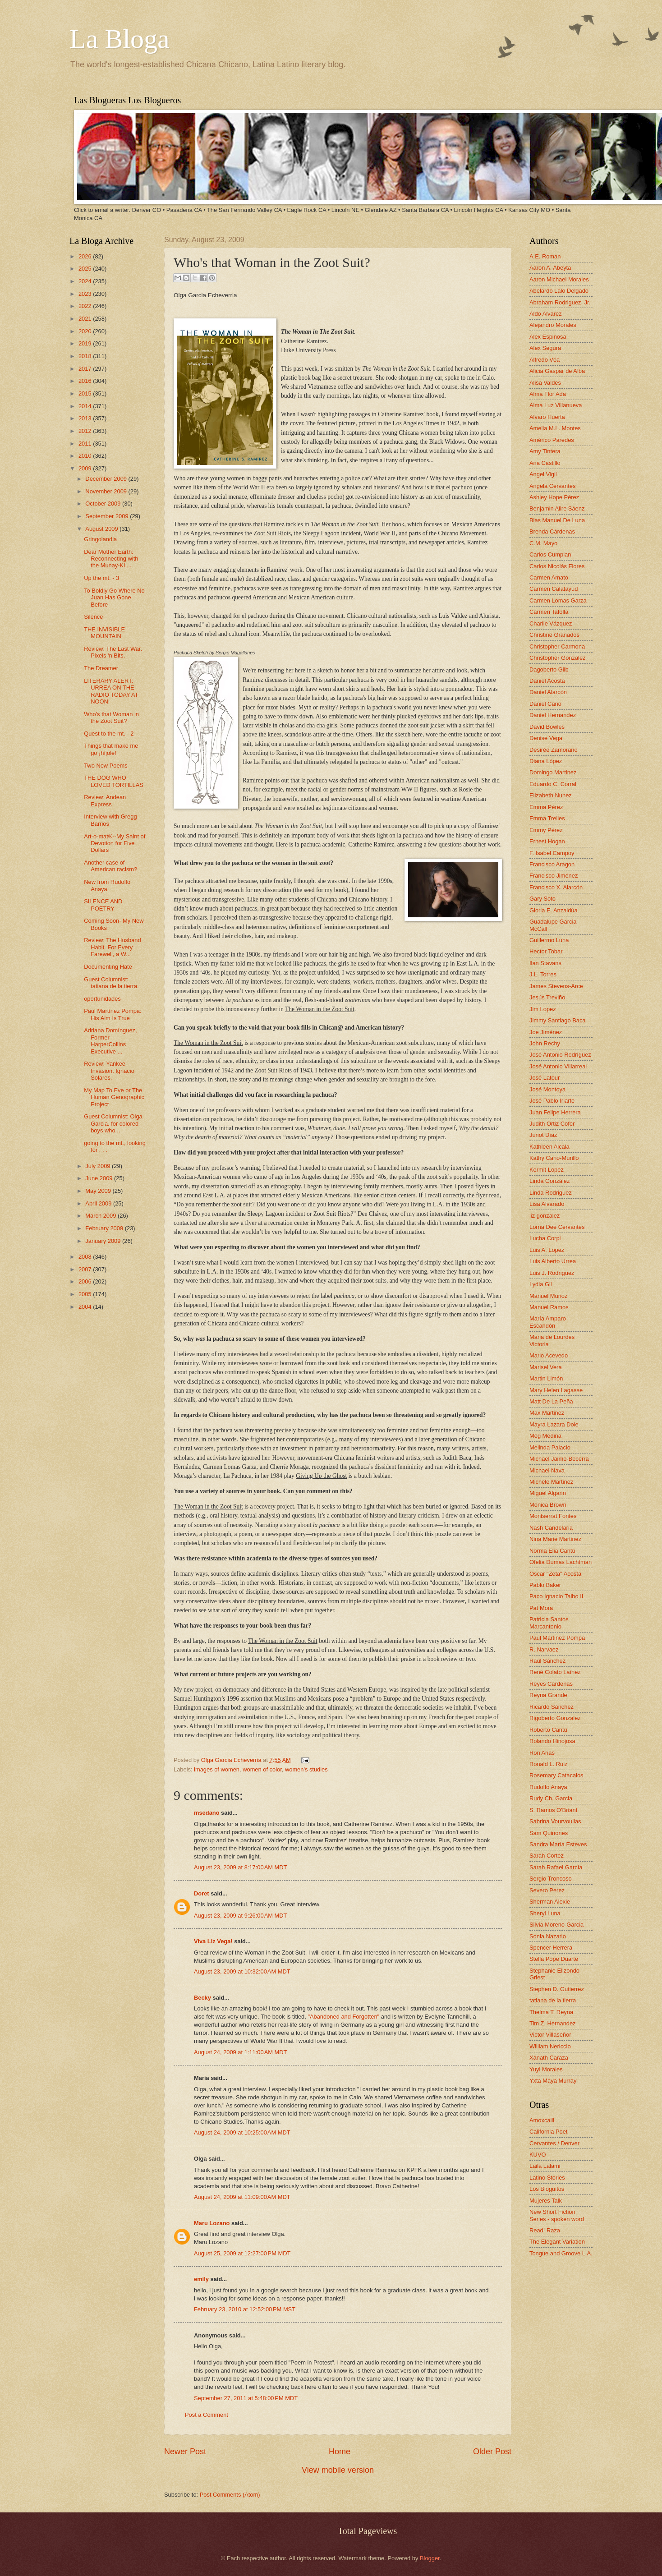 The height and width of the screenshot is (2576, 662). Describe the element at coordinates (542, 1752) in the screenshot. I see `Ron Arias` at that location.